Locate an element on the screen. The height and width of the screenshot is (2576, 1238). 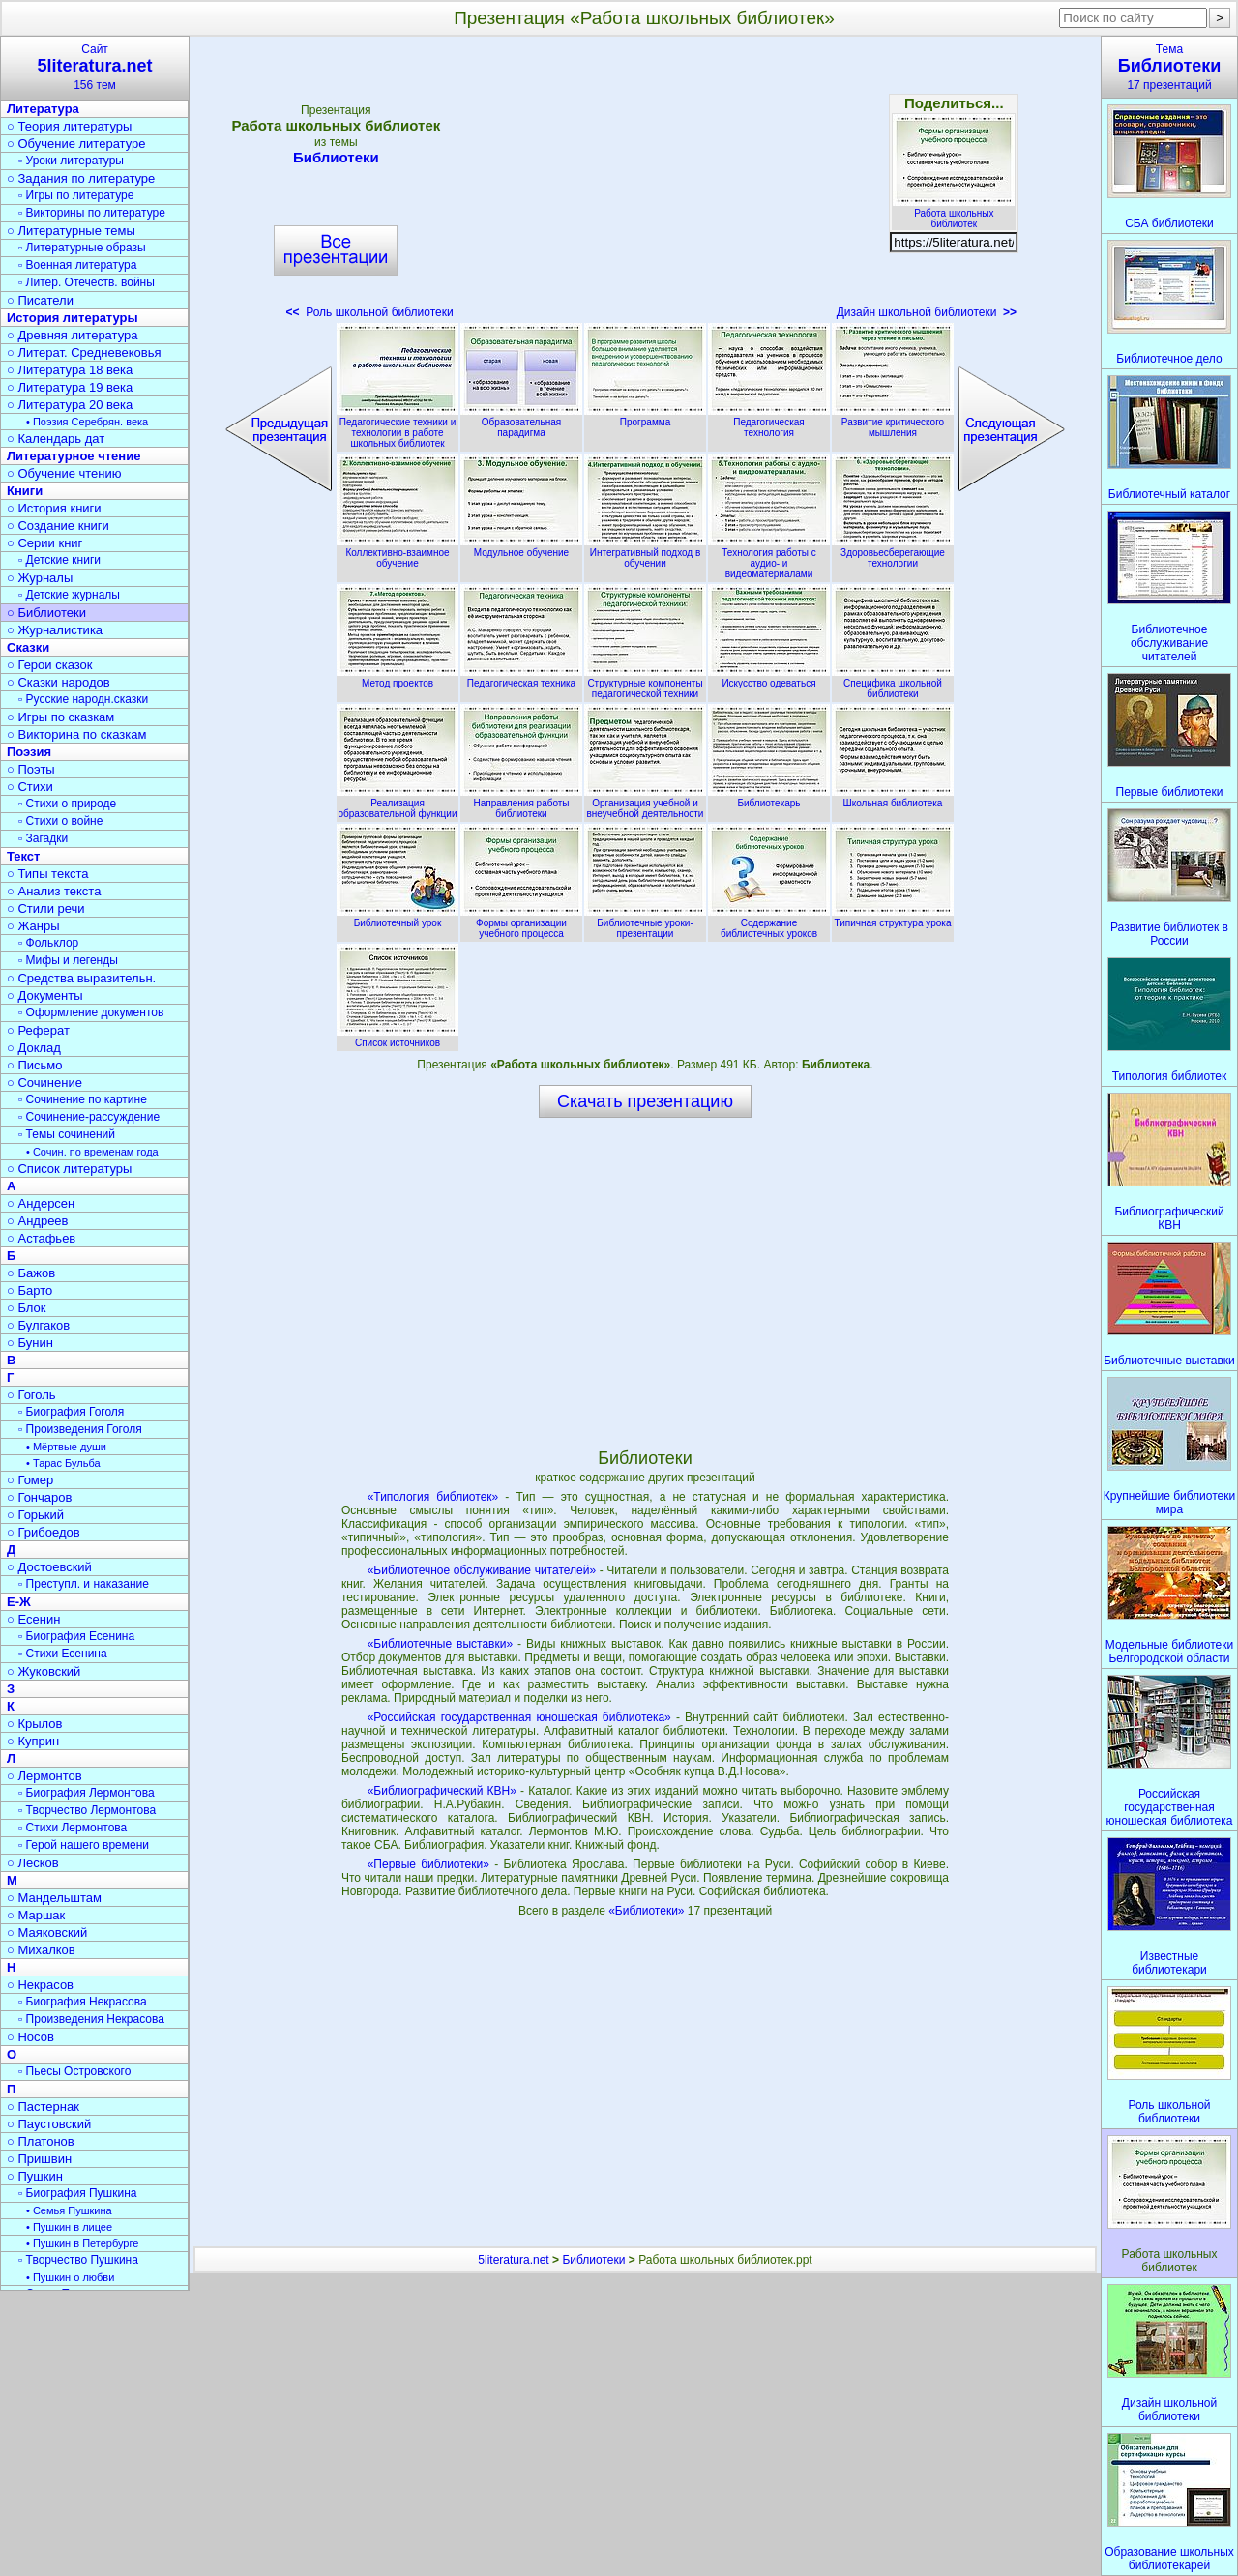
Программа is located at coordinates (645, 416).